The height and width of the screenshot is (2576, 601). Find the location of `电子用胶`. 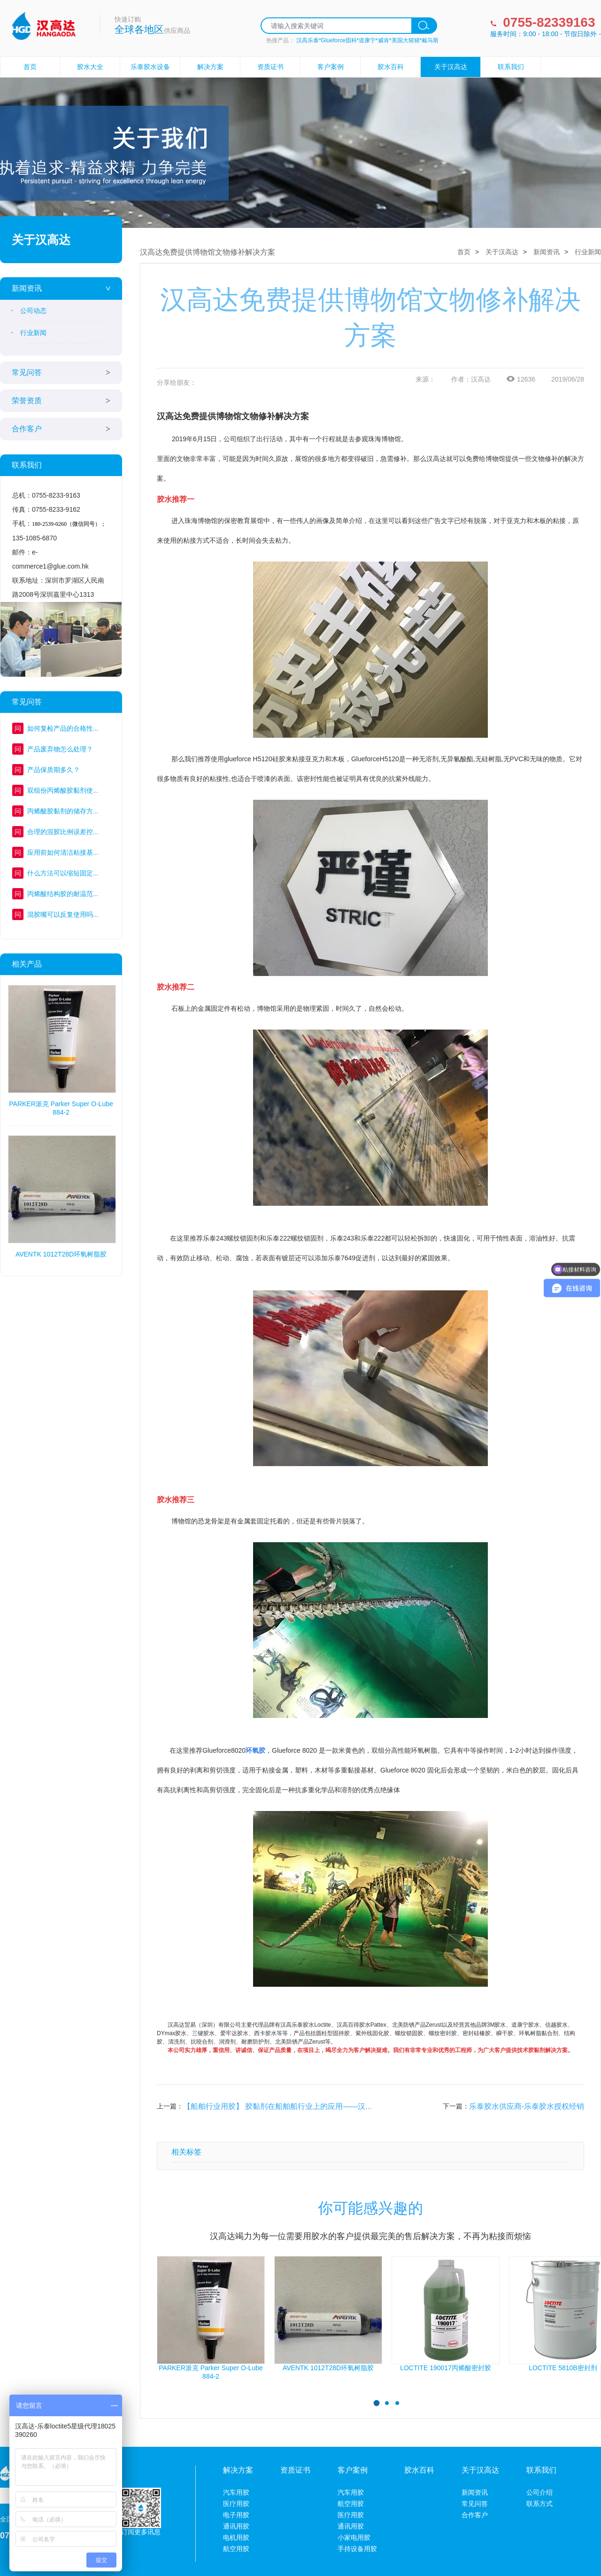

电子用胶 is located at coordinates (236, 2515).